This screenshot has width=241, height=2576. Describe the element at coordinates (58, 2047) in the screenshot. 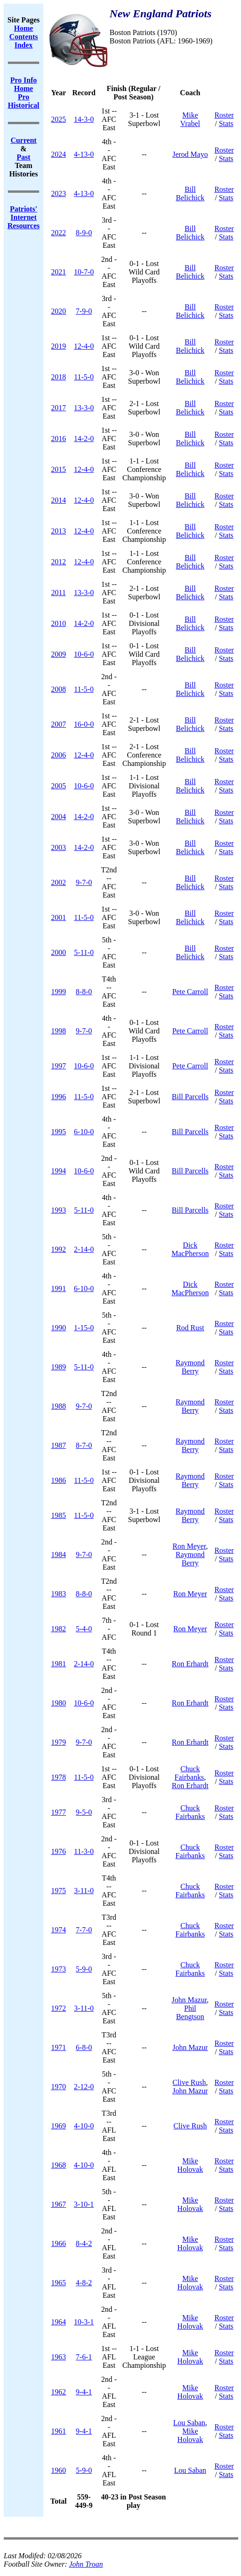

I see `1971` at that location.